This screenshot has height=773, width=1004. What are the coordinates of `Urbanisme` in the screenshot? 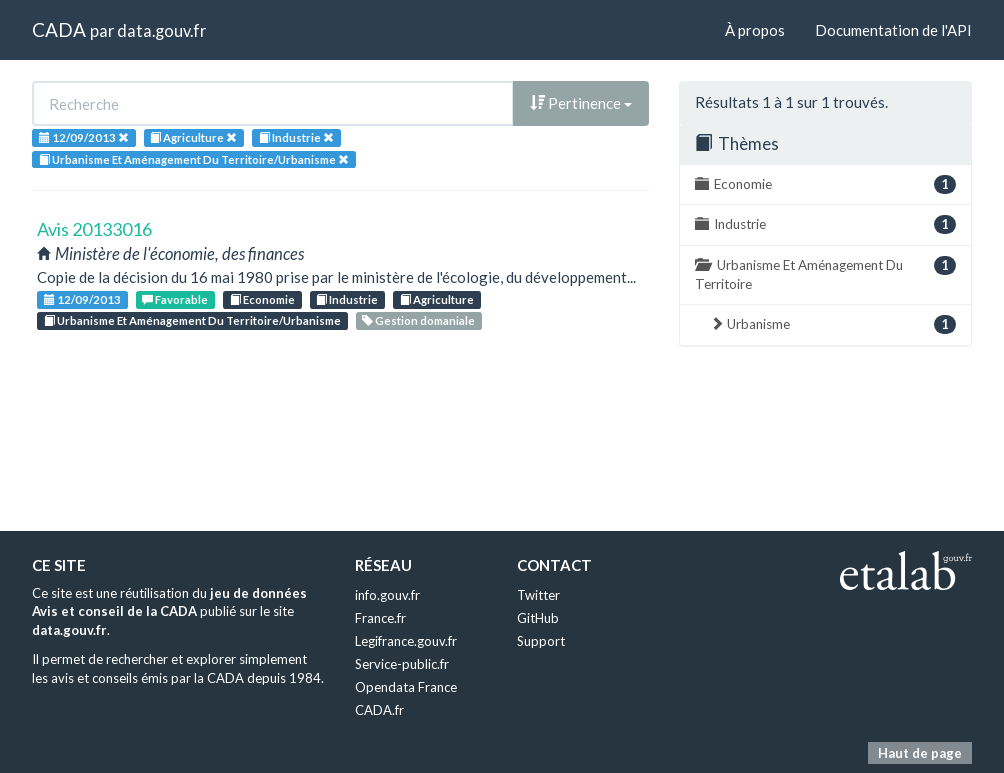 It's located at (833, 324).